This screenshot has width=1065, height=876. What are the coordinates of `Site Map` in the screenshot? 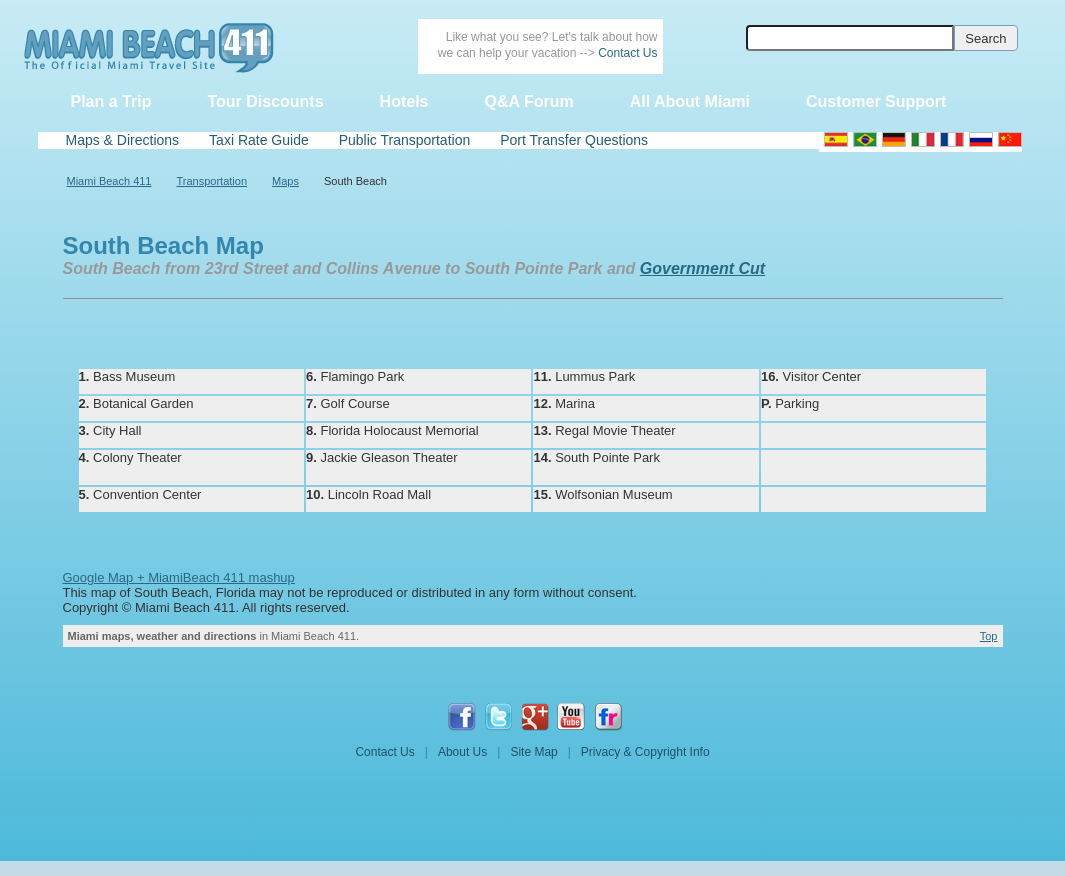 It's located at (533, 752).